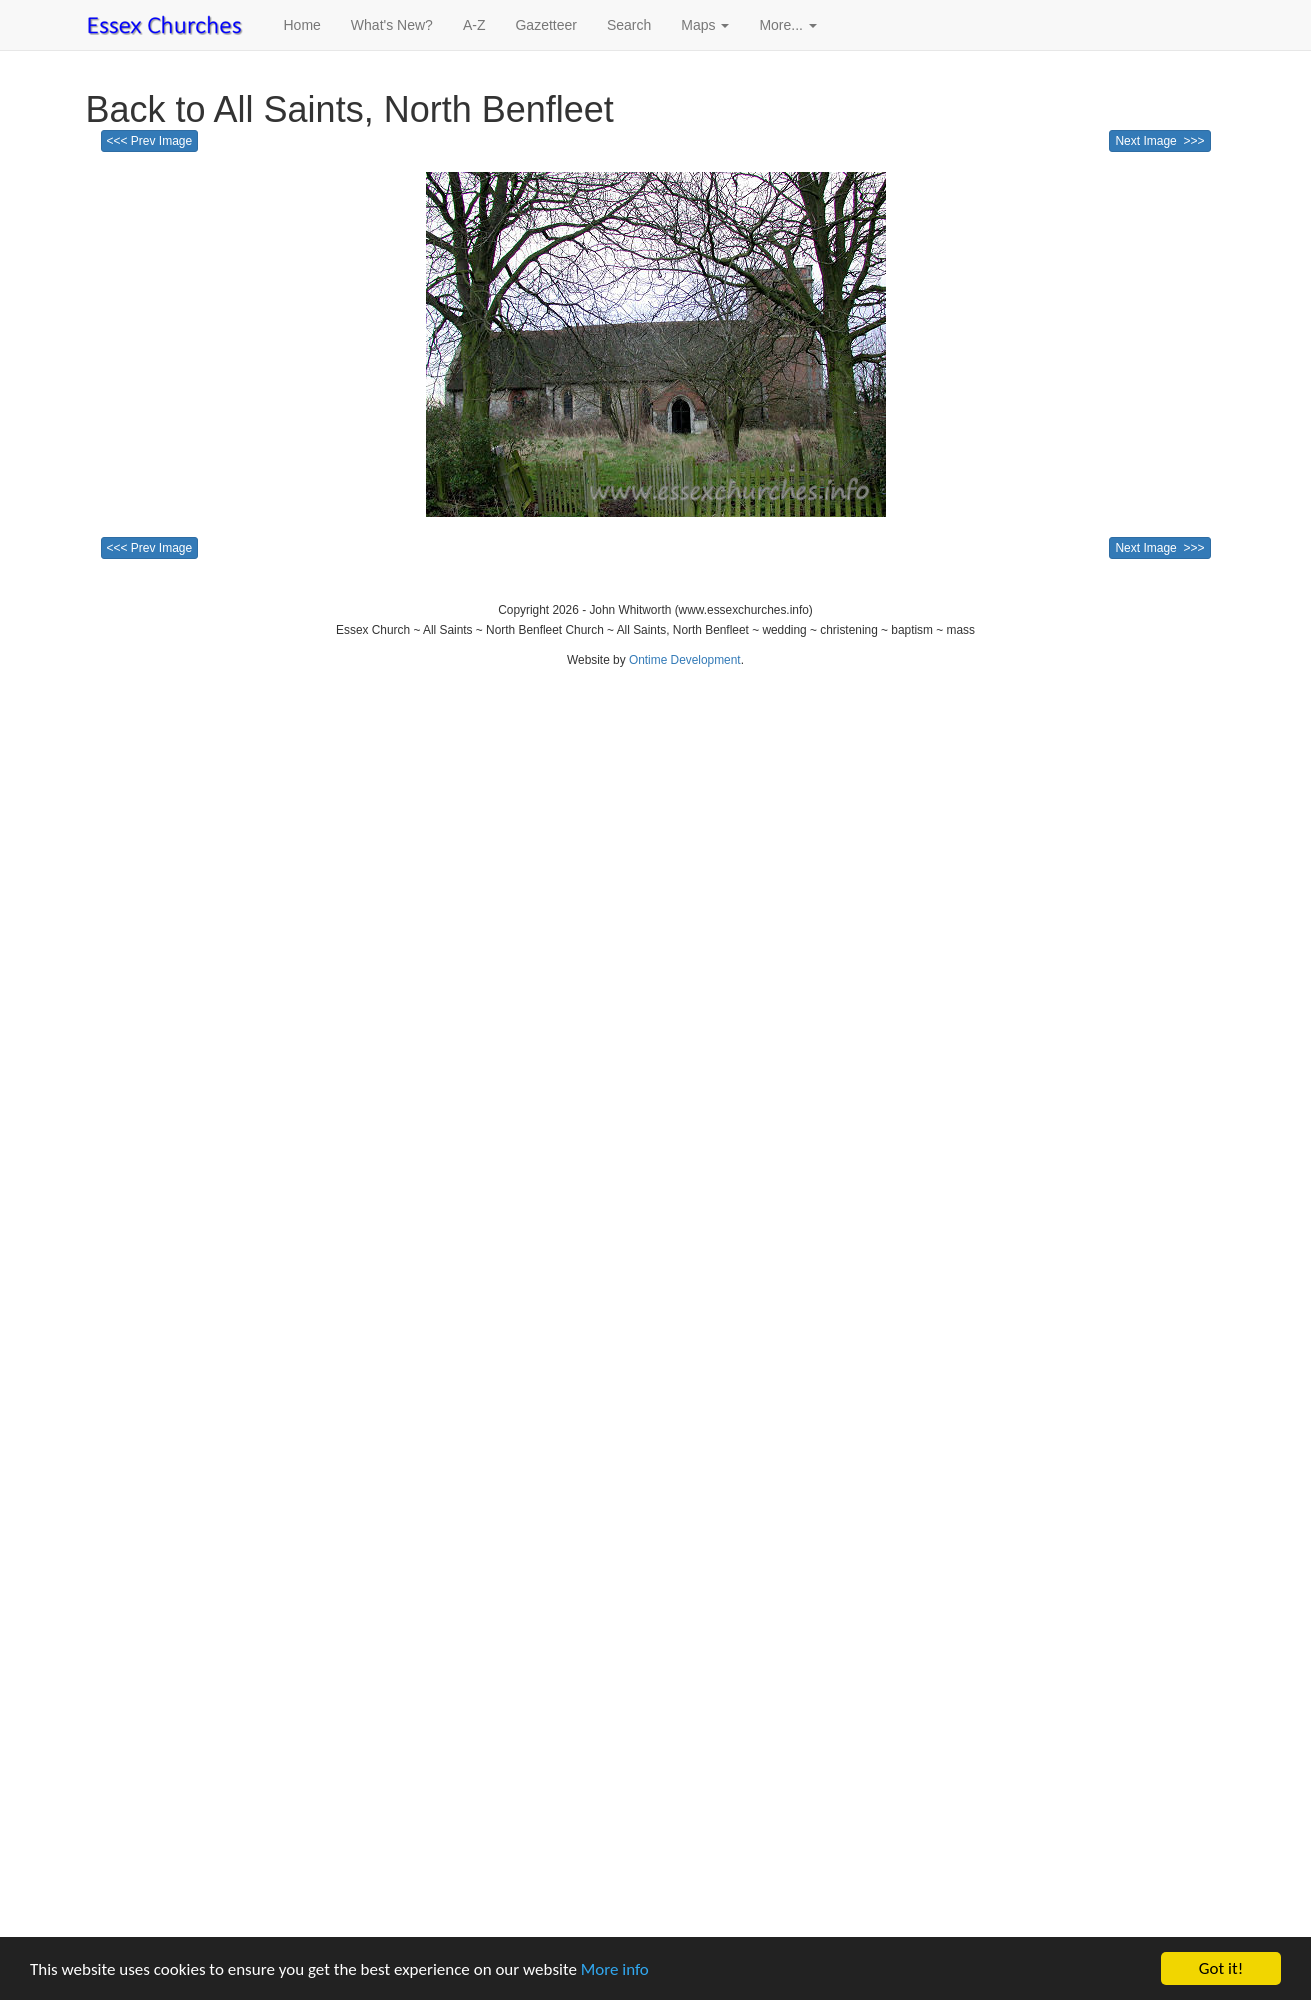 This screenshot has width=1311, height=2000. Describe the element at coordinates (350, 109) in the screenshot. I see `Back to All Saints, North Benfleet` at that location.